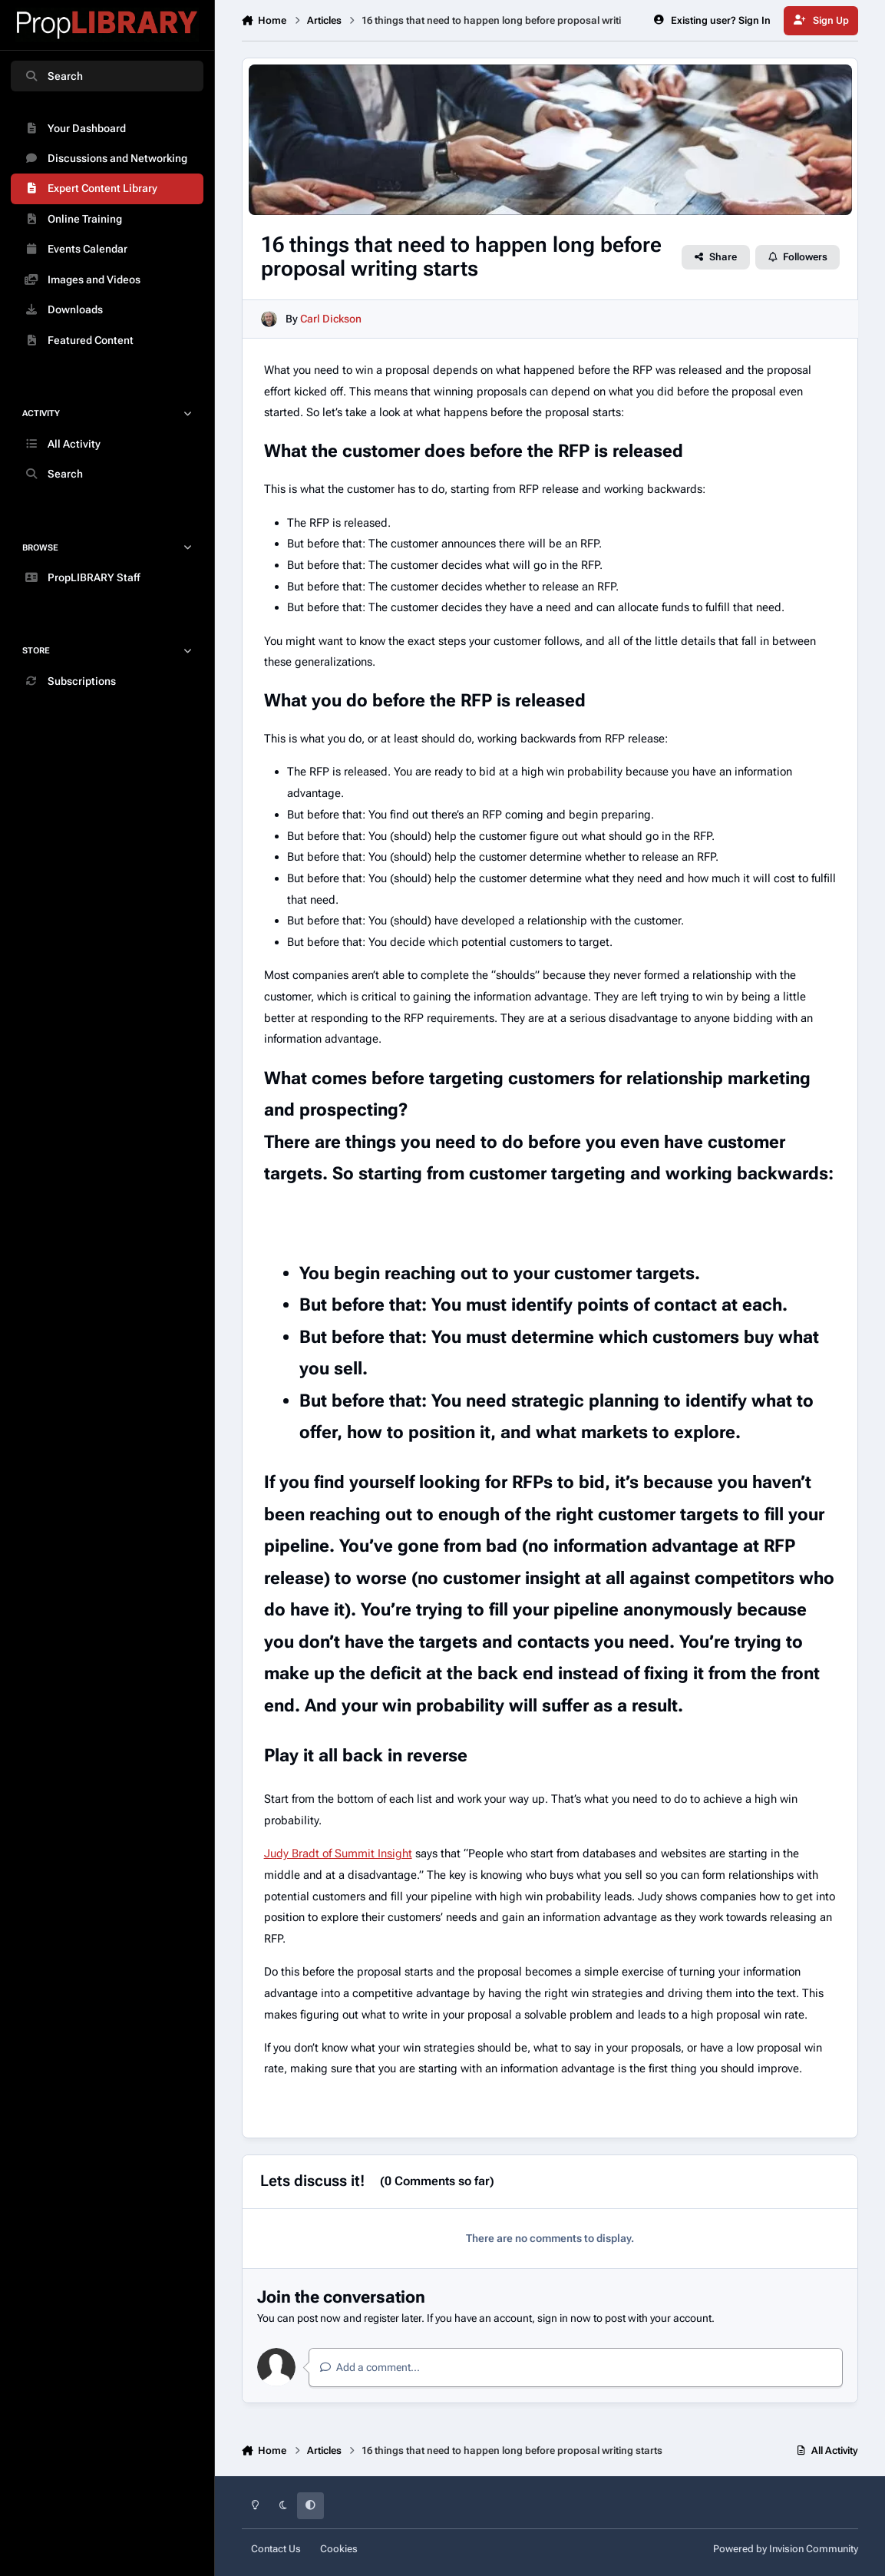 This screenshot has height=2576, width=885. I want to click on Search, so click(53, 76).